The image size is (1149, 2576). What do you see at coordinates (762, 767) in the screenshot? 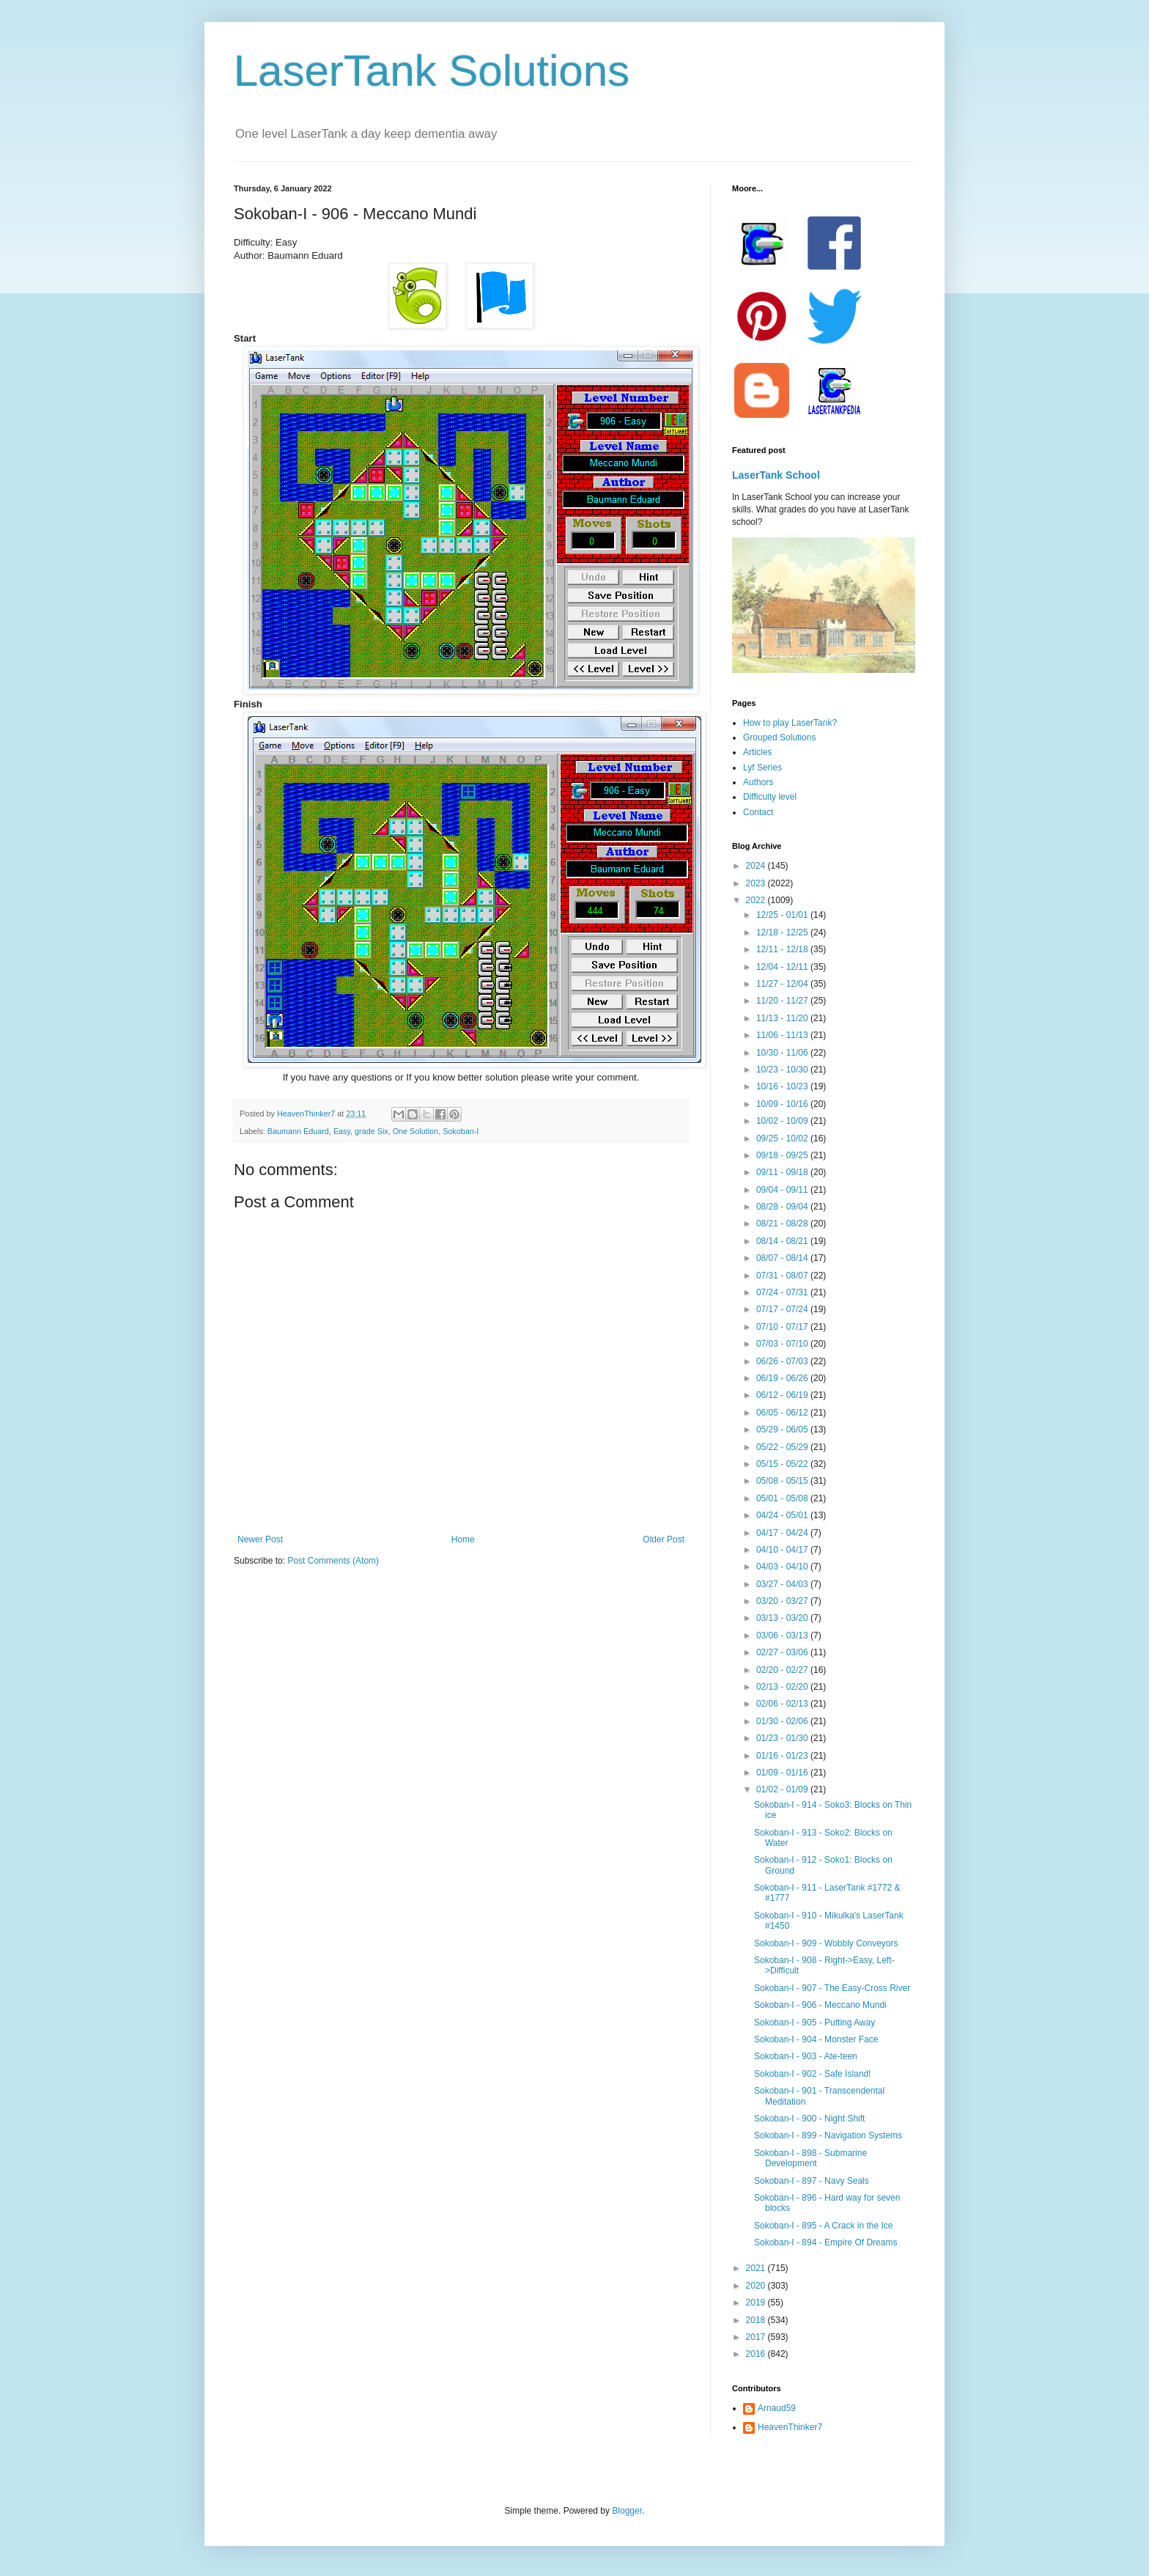
I see `Lyf Series` at bounding box center [762, 767].